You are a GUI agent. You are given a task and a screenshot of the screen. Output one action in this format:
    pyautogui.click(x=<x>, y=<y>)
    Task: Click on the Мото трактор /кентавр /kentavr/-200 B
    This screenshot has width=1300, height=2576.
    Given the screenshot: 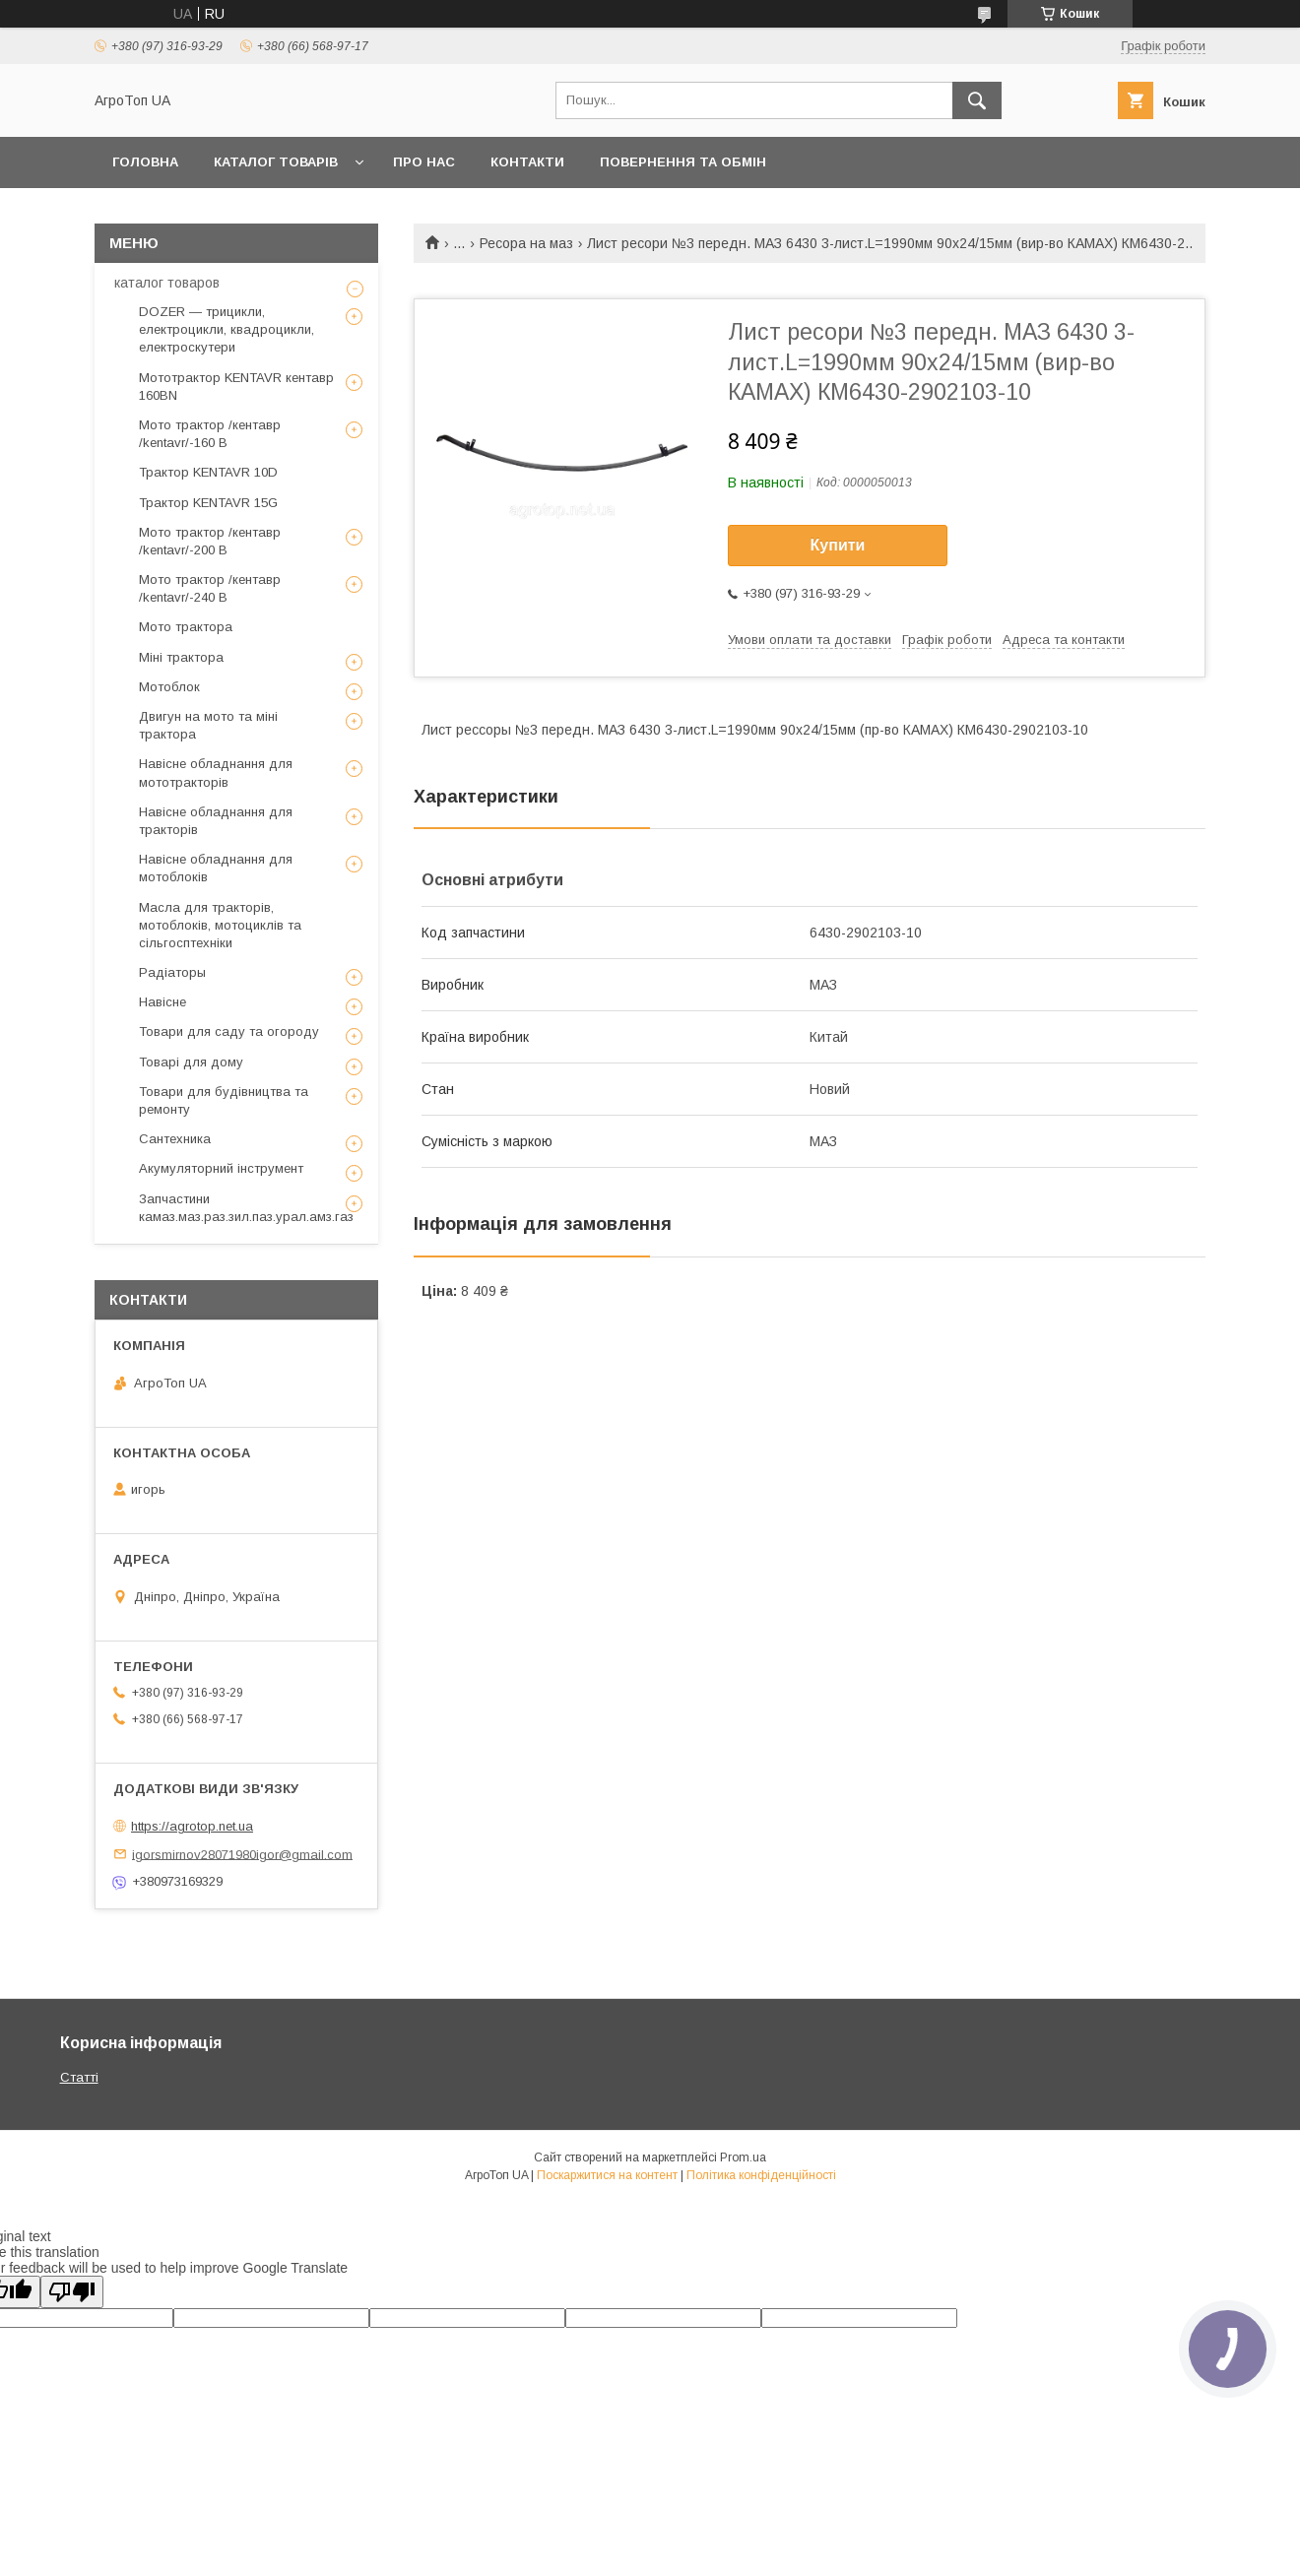 What is the action you would take?
    pyautogui.click(x=210, y=541)
    